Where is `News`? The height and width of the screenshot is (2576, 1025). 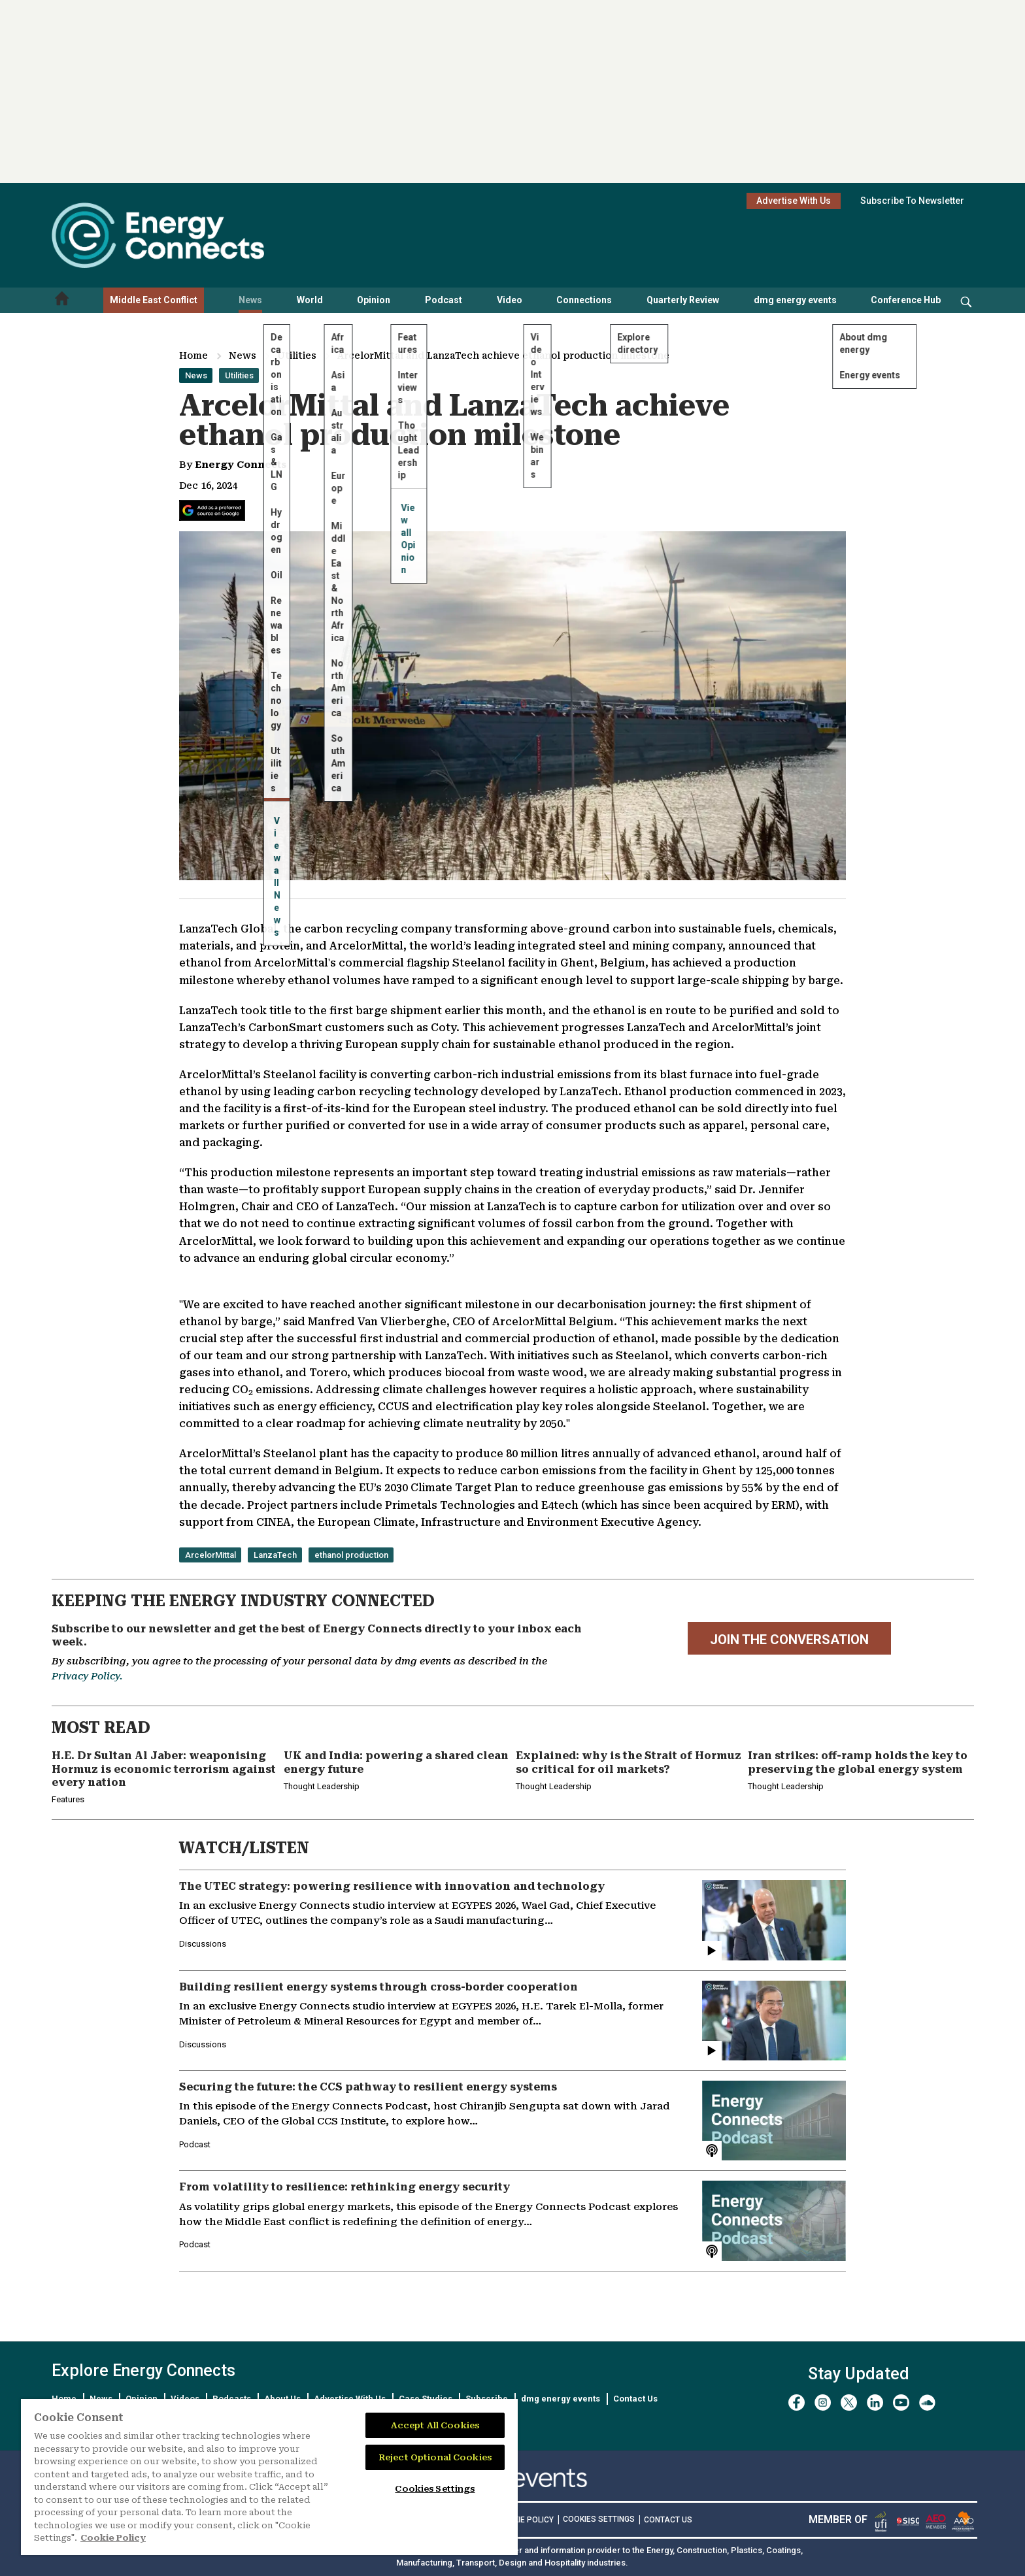
News is located at coordinates (250, 300).